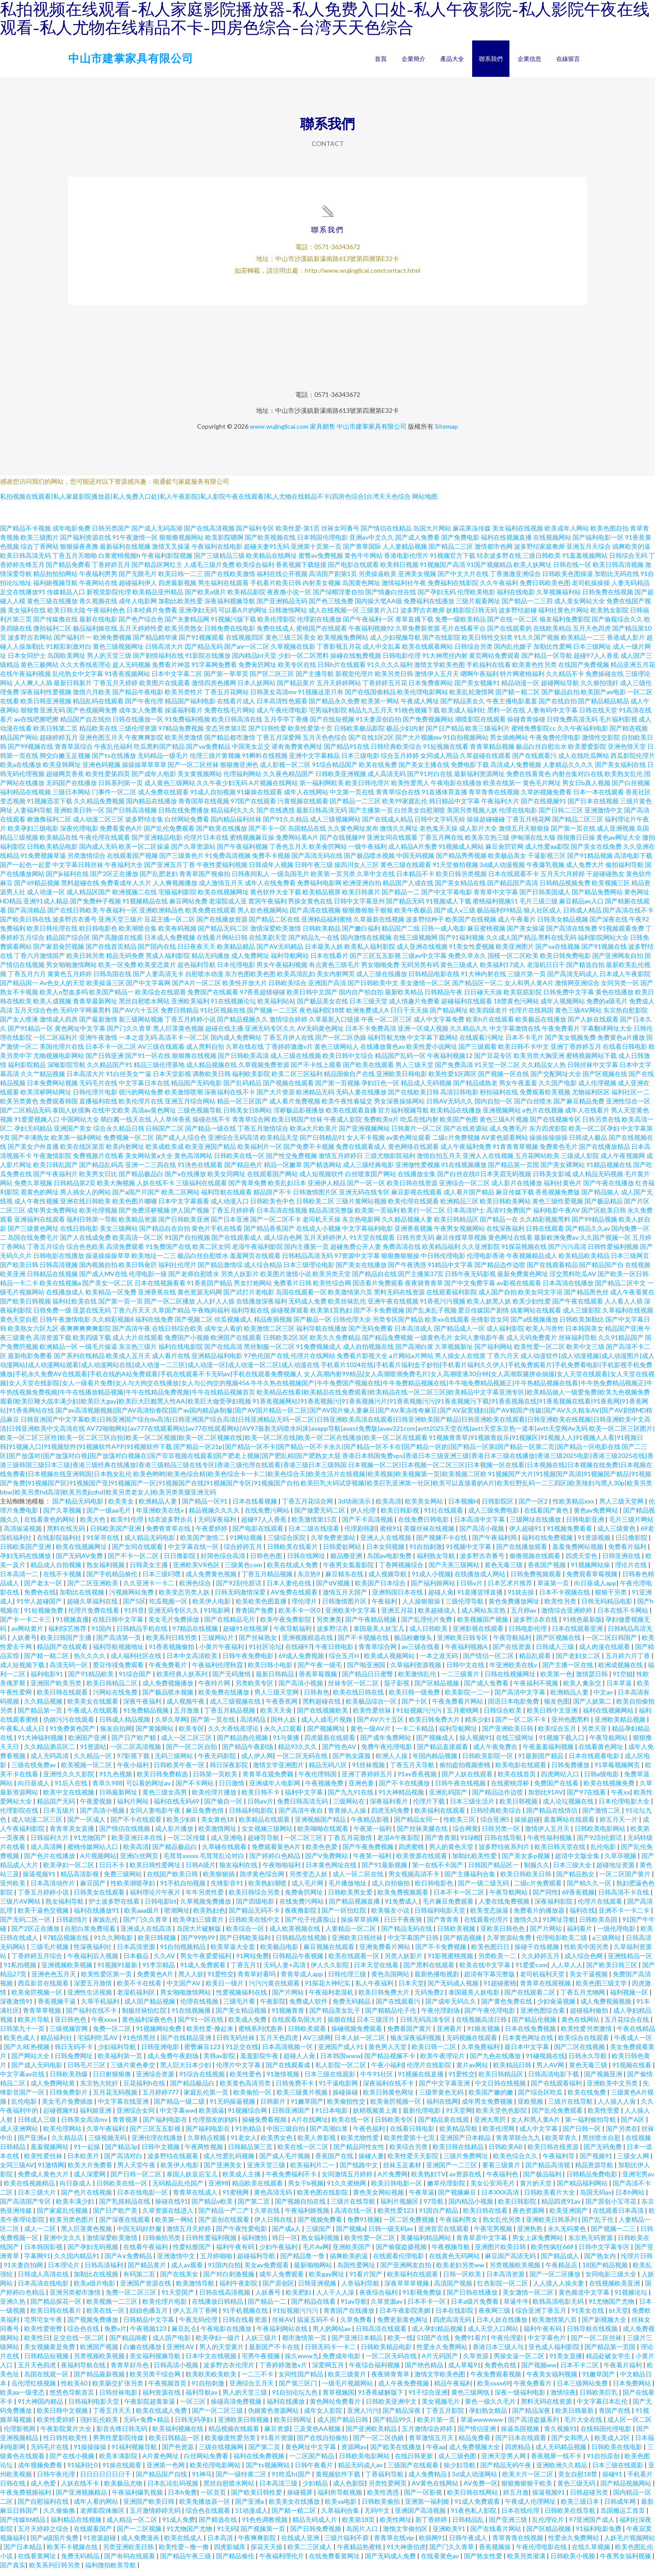 The image size is (655, 2576). Describe the element at coordinates (246, 1944) in the screenshot. I see `国产日韩欧美福利` at that location.